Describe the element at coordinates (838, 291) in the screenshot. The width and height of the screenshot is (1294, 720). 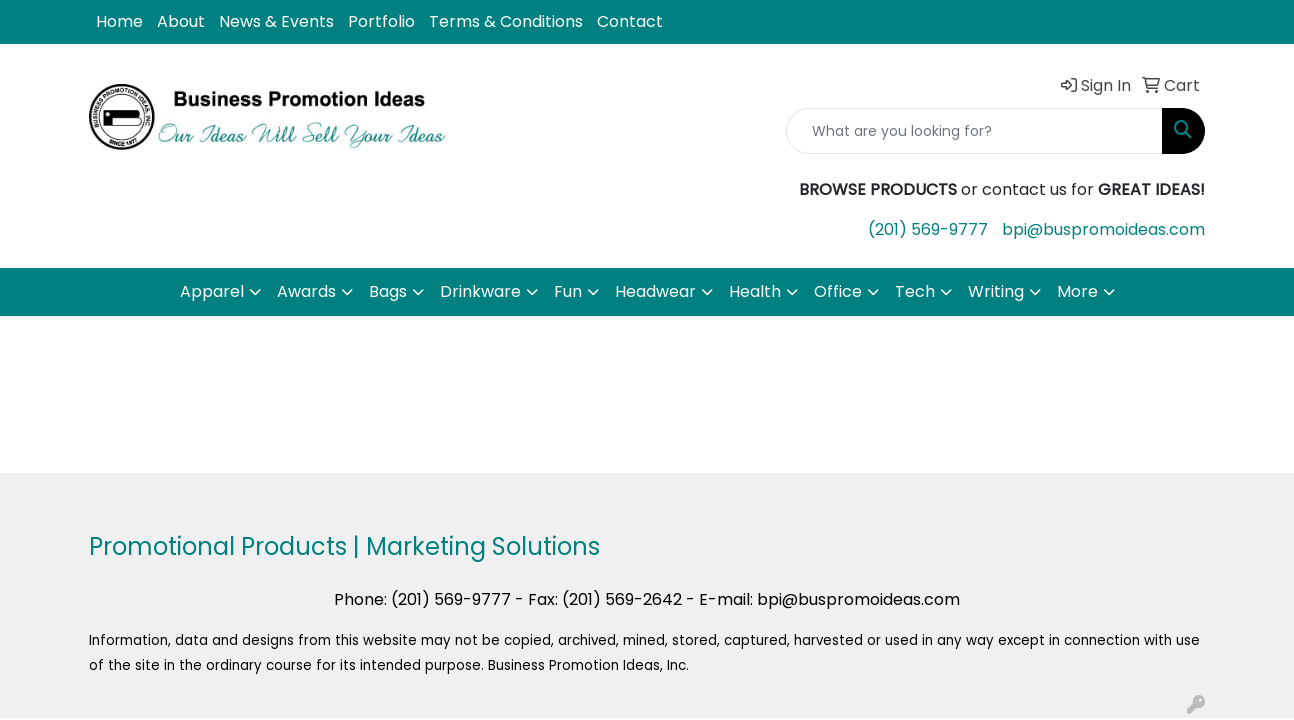
I see `Office [button]` at that location.